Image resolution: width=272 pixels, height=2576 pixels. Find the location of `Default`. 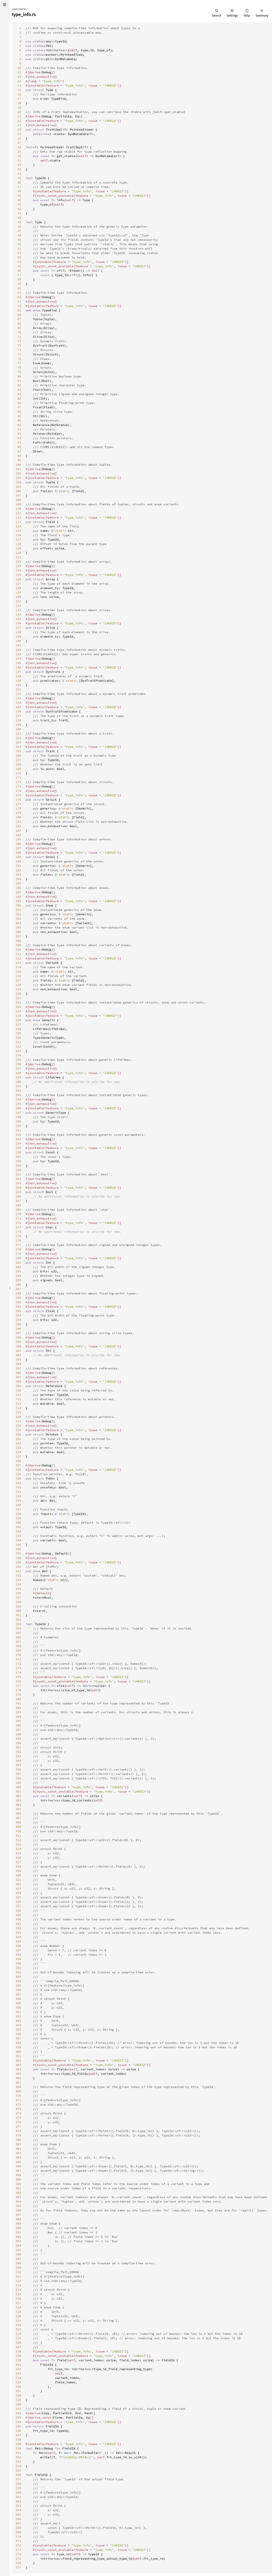

Default is located at coordinates (61, 1553).